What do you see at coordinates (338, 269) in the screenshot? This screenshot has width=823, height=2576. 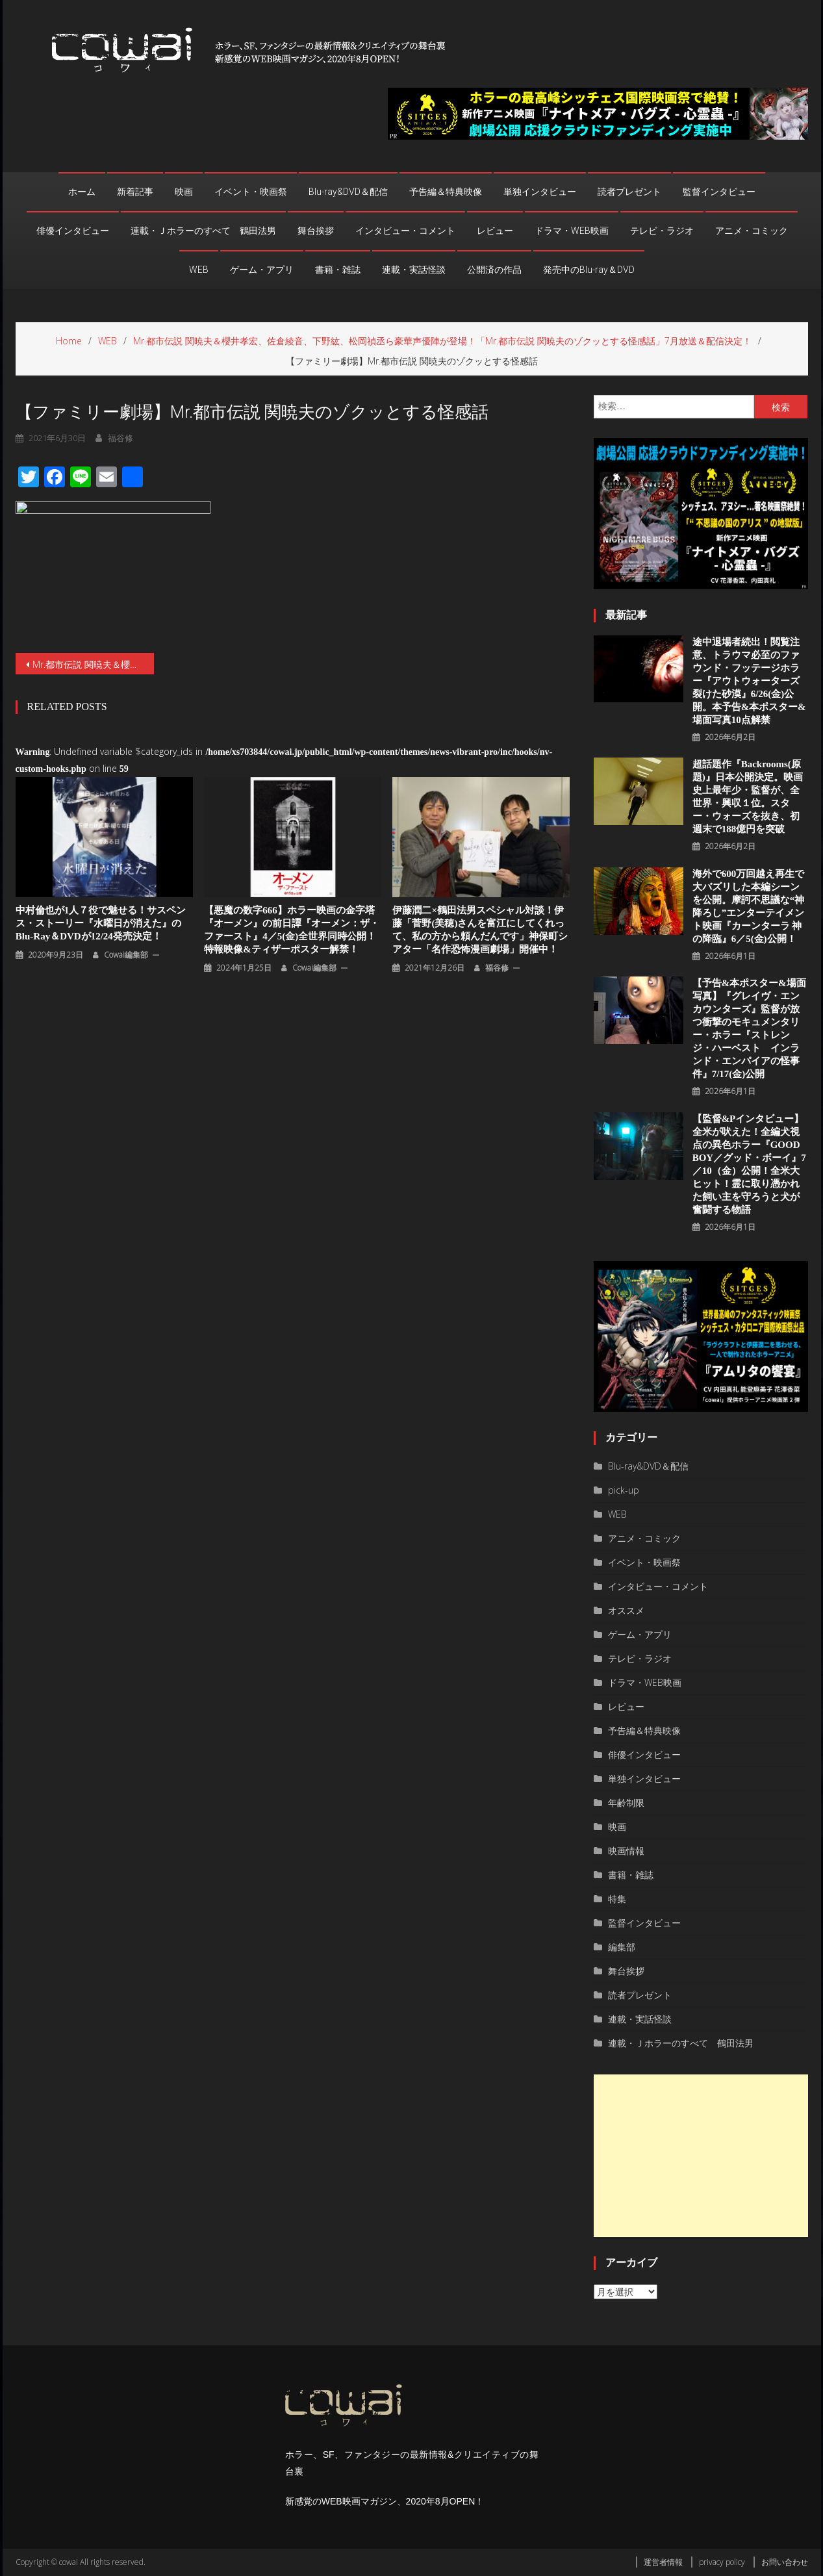 I see `書籍・雑誌` at bounding box center [338, 269].